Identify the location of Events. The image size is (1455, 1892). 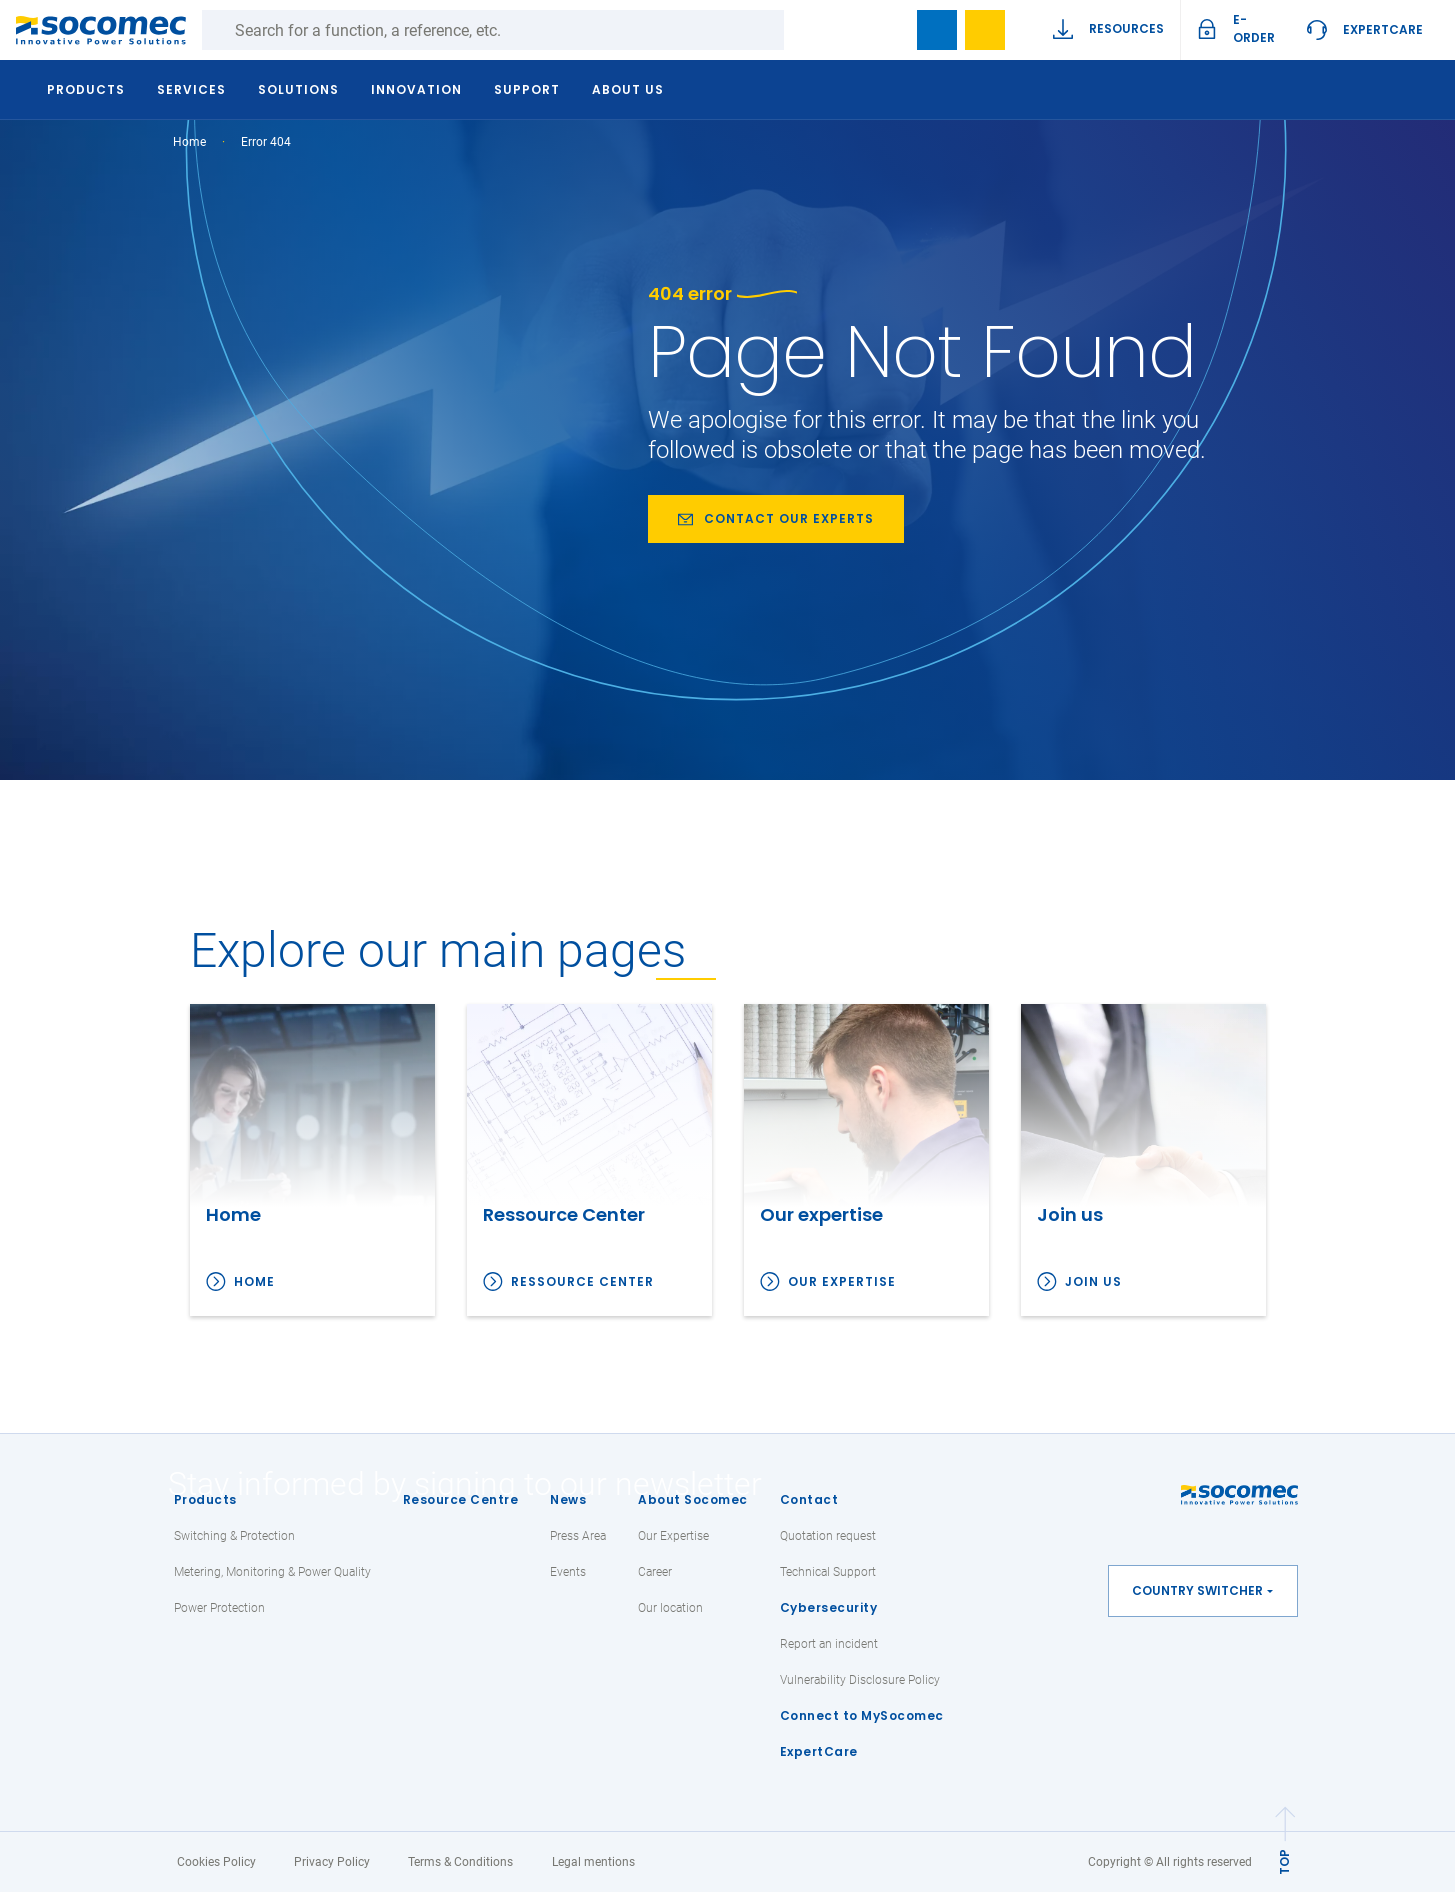
(568, 1572).